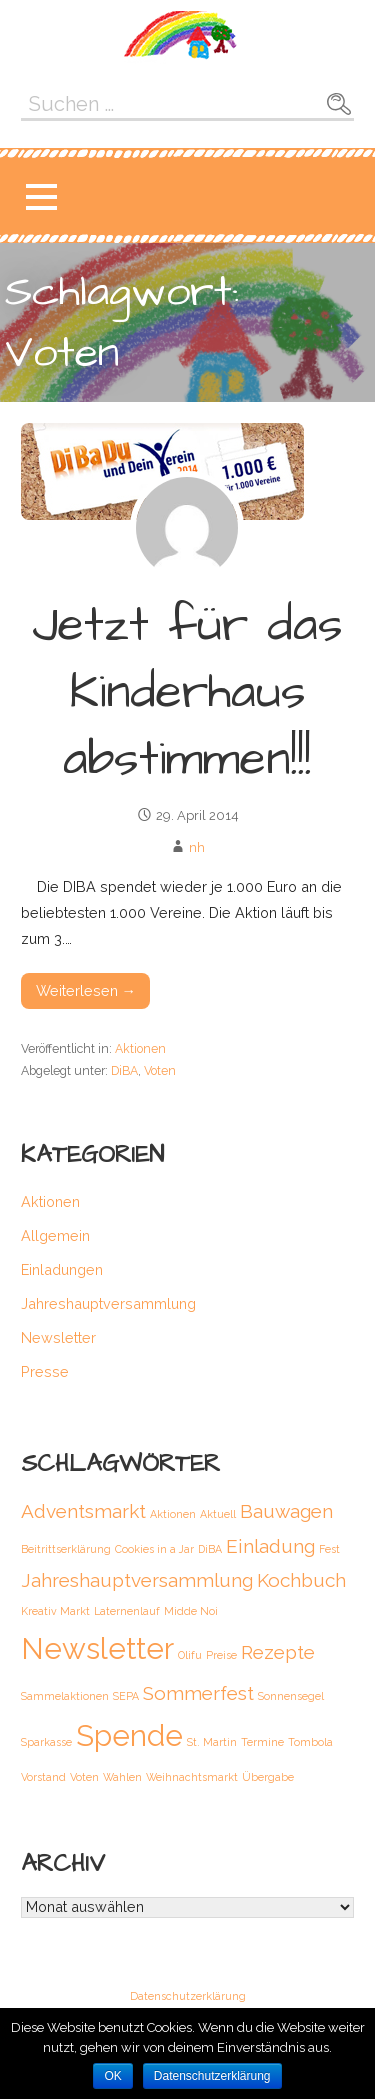 This screenshot has width=375, height=2099. What do you see at coordinates (137, 1580) in the screenshot?
I see `Jahreshauptversammlung [Jahreshauptversammlung (2 Einträge)]` at bounding box center [137, 1580].